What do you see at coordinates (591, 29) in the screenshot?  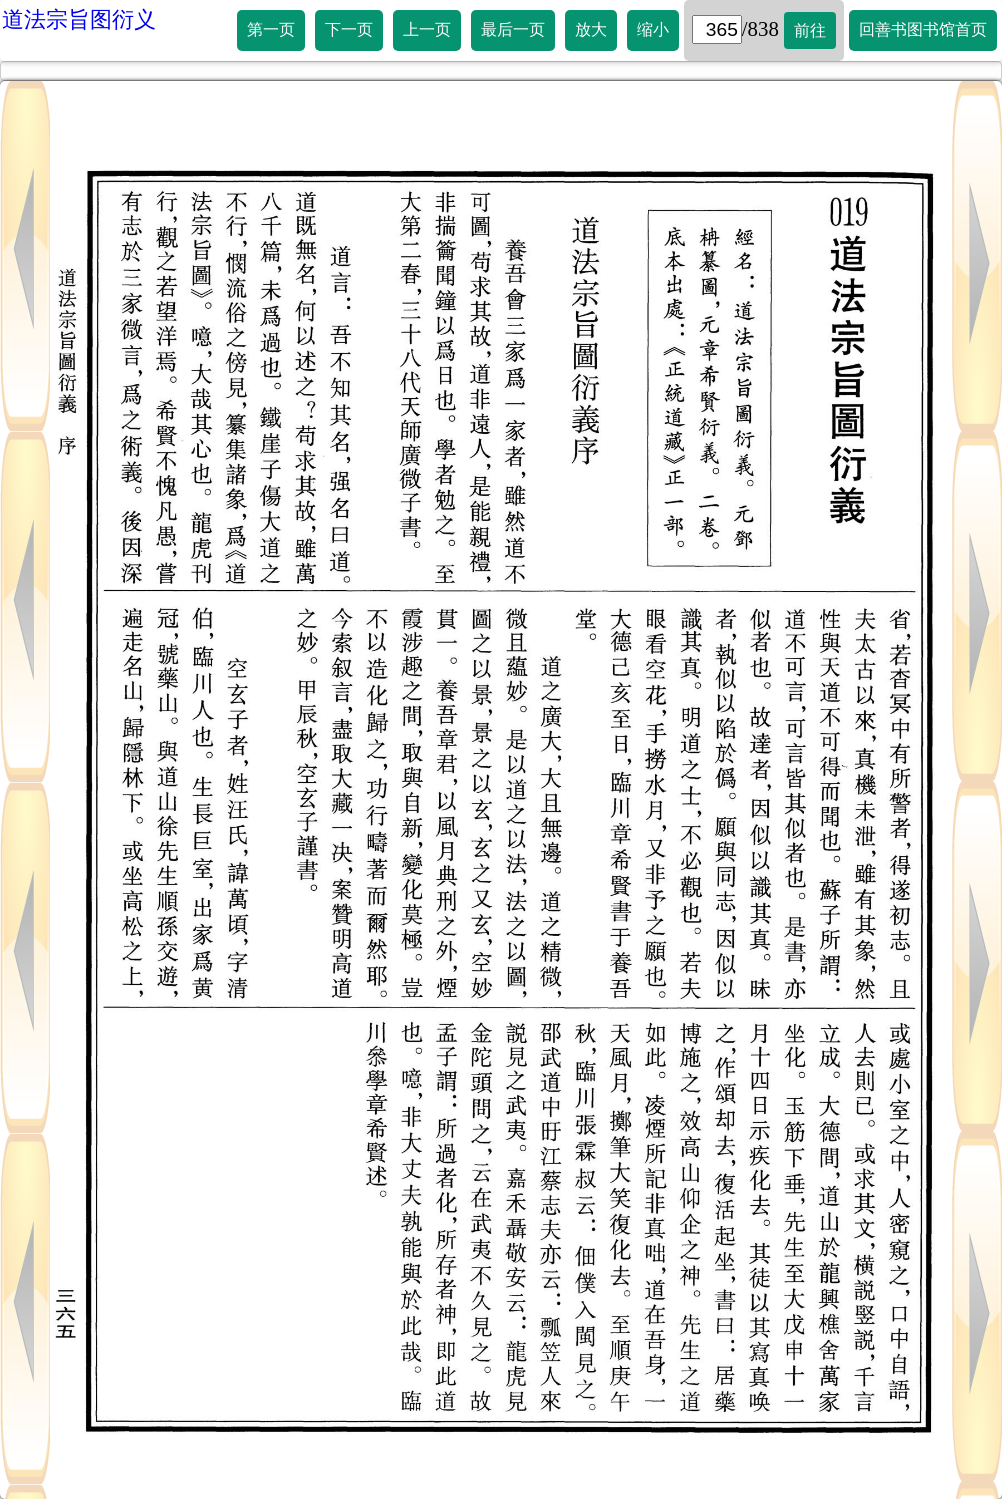 I see `放大` at bounding box center [591, 29].